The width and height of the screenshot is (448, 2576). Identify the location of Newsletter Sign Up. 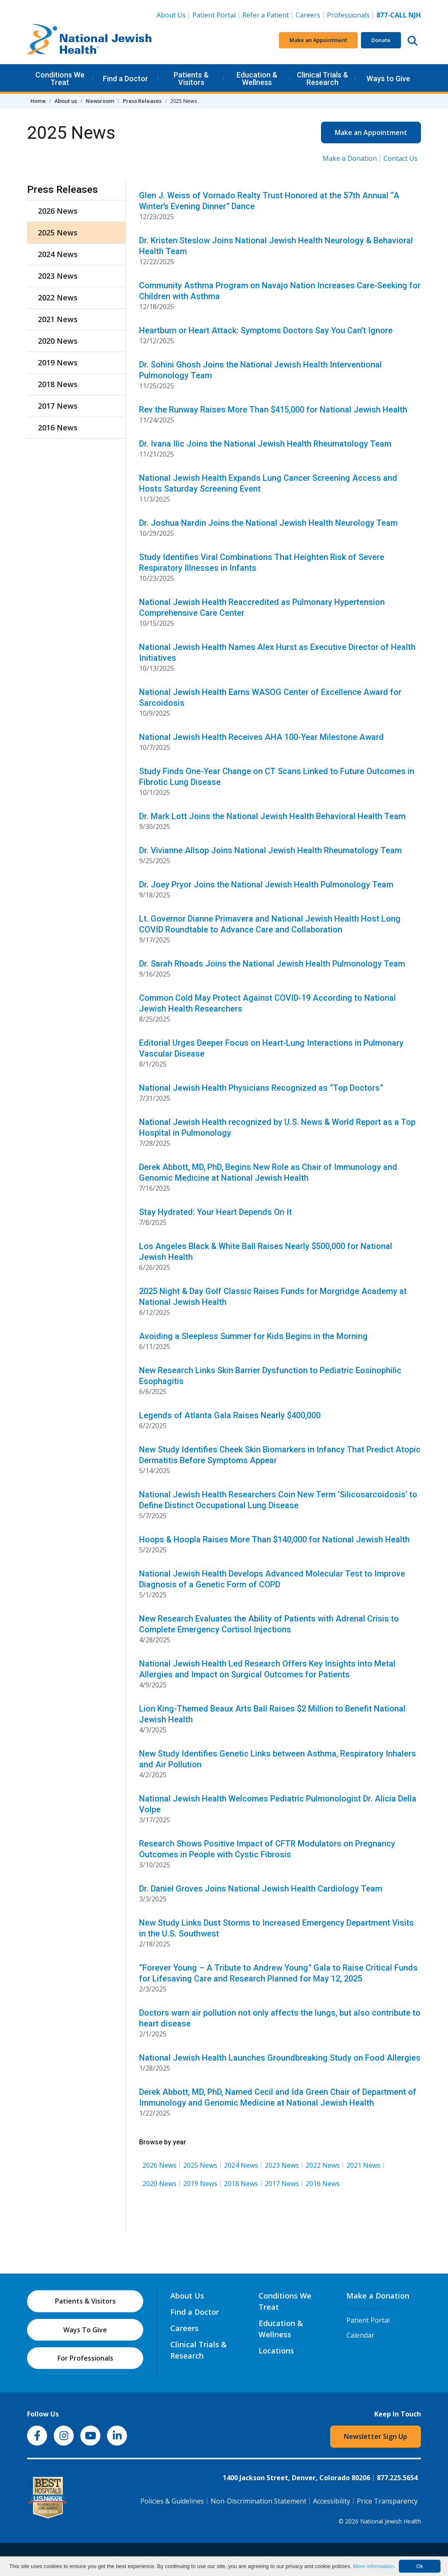
(375, 2436).